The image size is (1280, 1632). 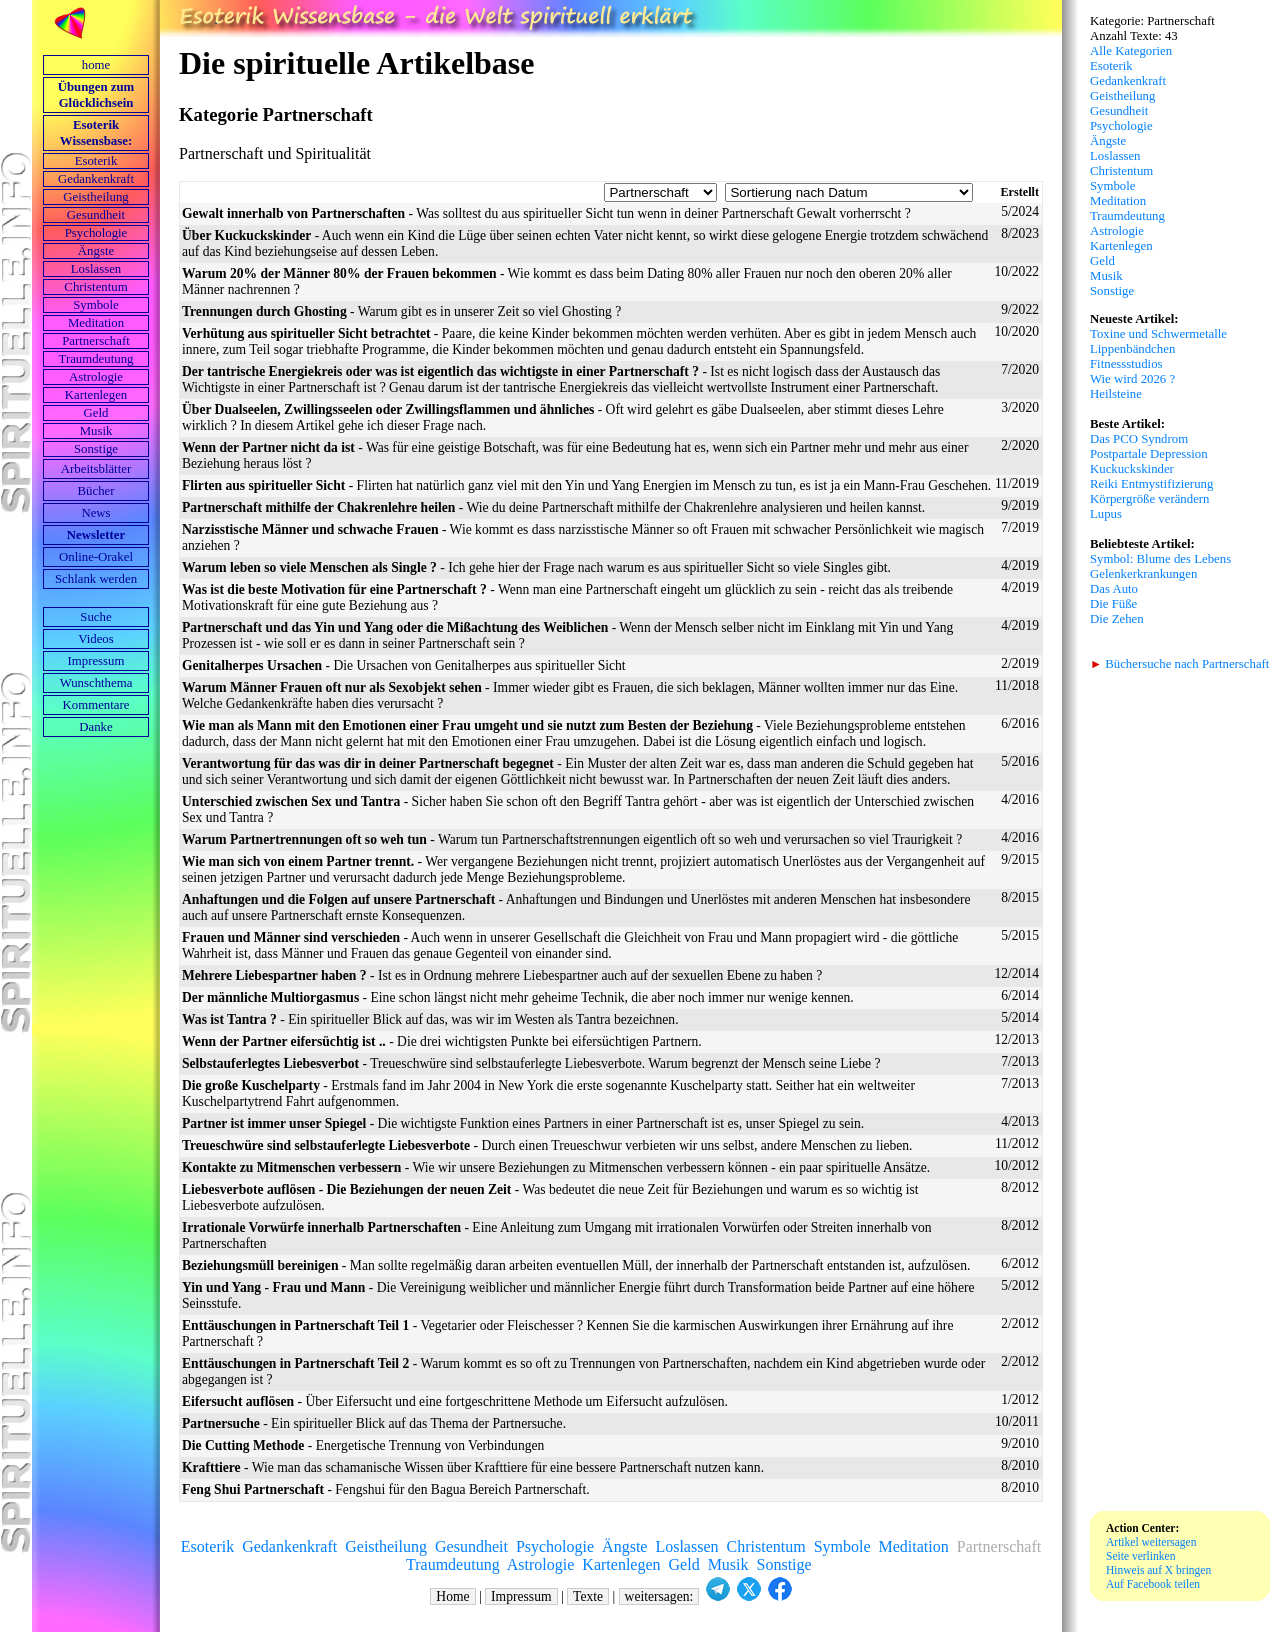 What do you see at coordinates (1140, 1556) in the screenshot?
I see `Seite verlinken` at bounding box center [1140, 1556].